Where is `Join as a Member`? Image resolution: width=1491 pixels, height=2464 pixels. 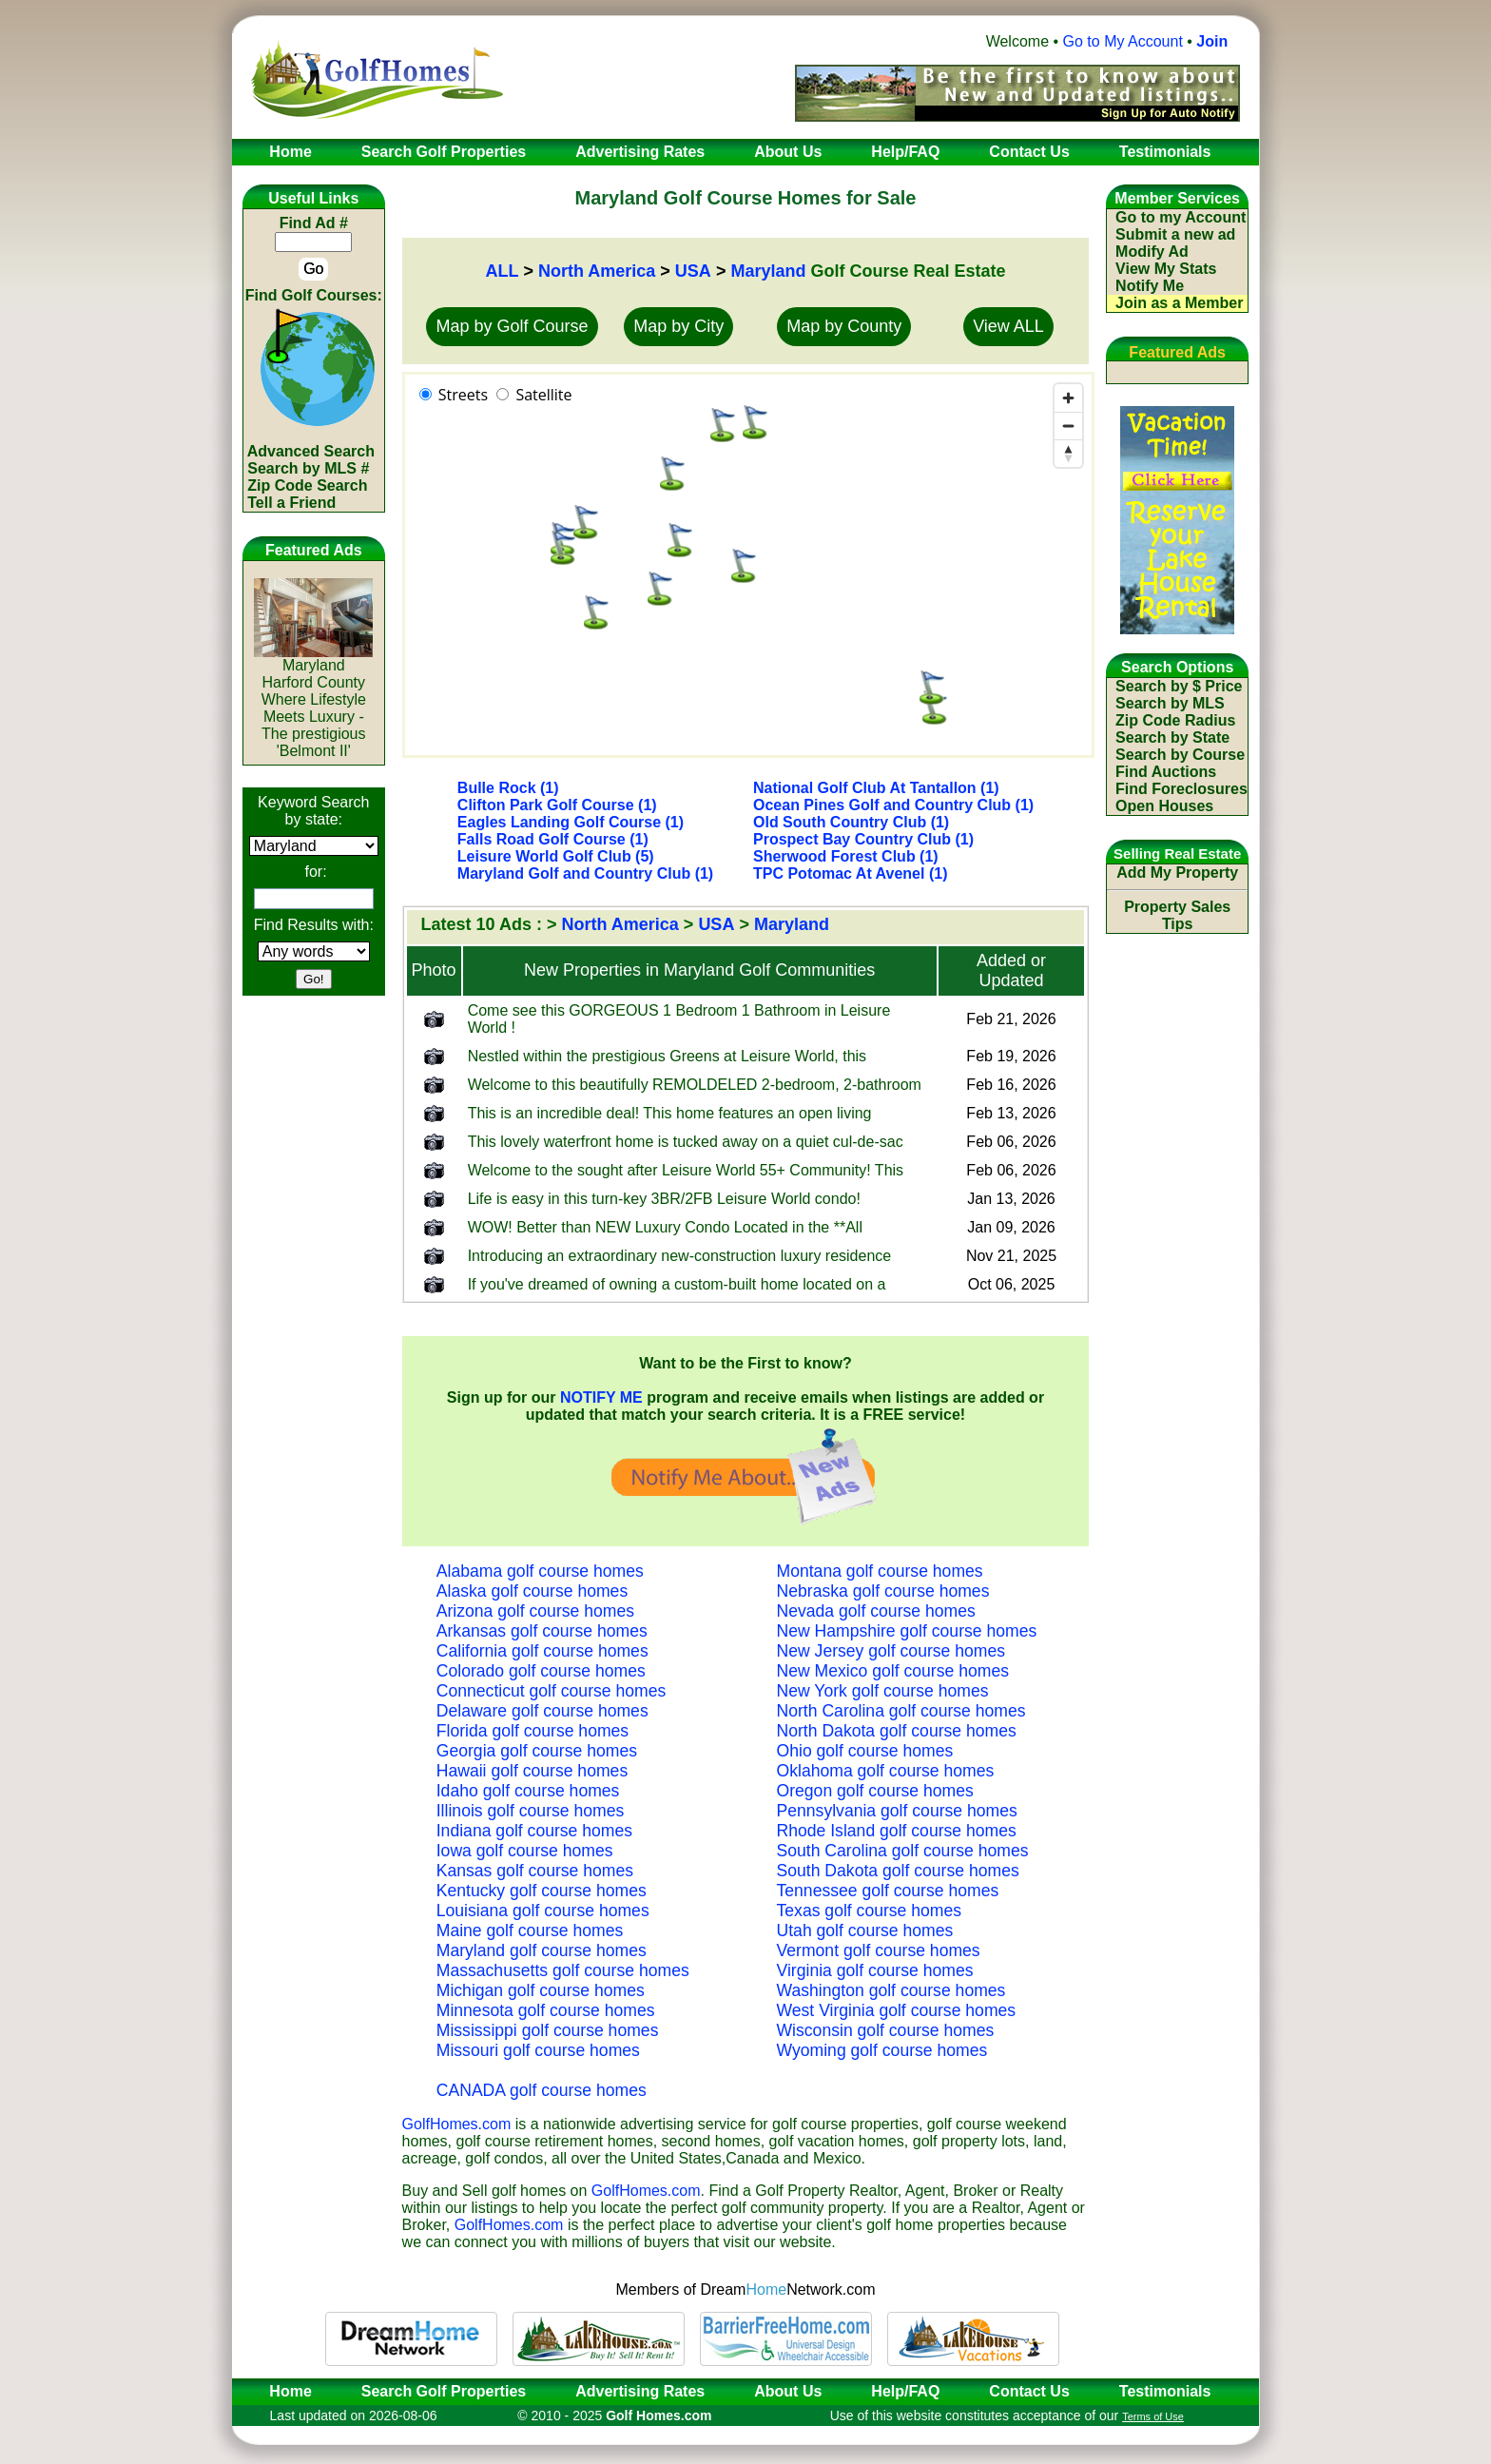
Join as a Member is located at coordinates (1179, 303).